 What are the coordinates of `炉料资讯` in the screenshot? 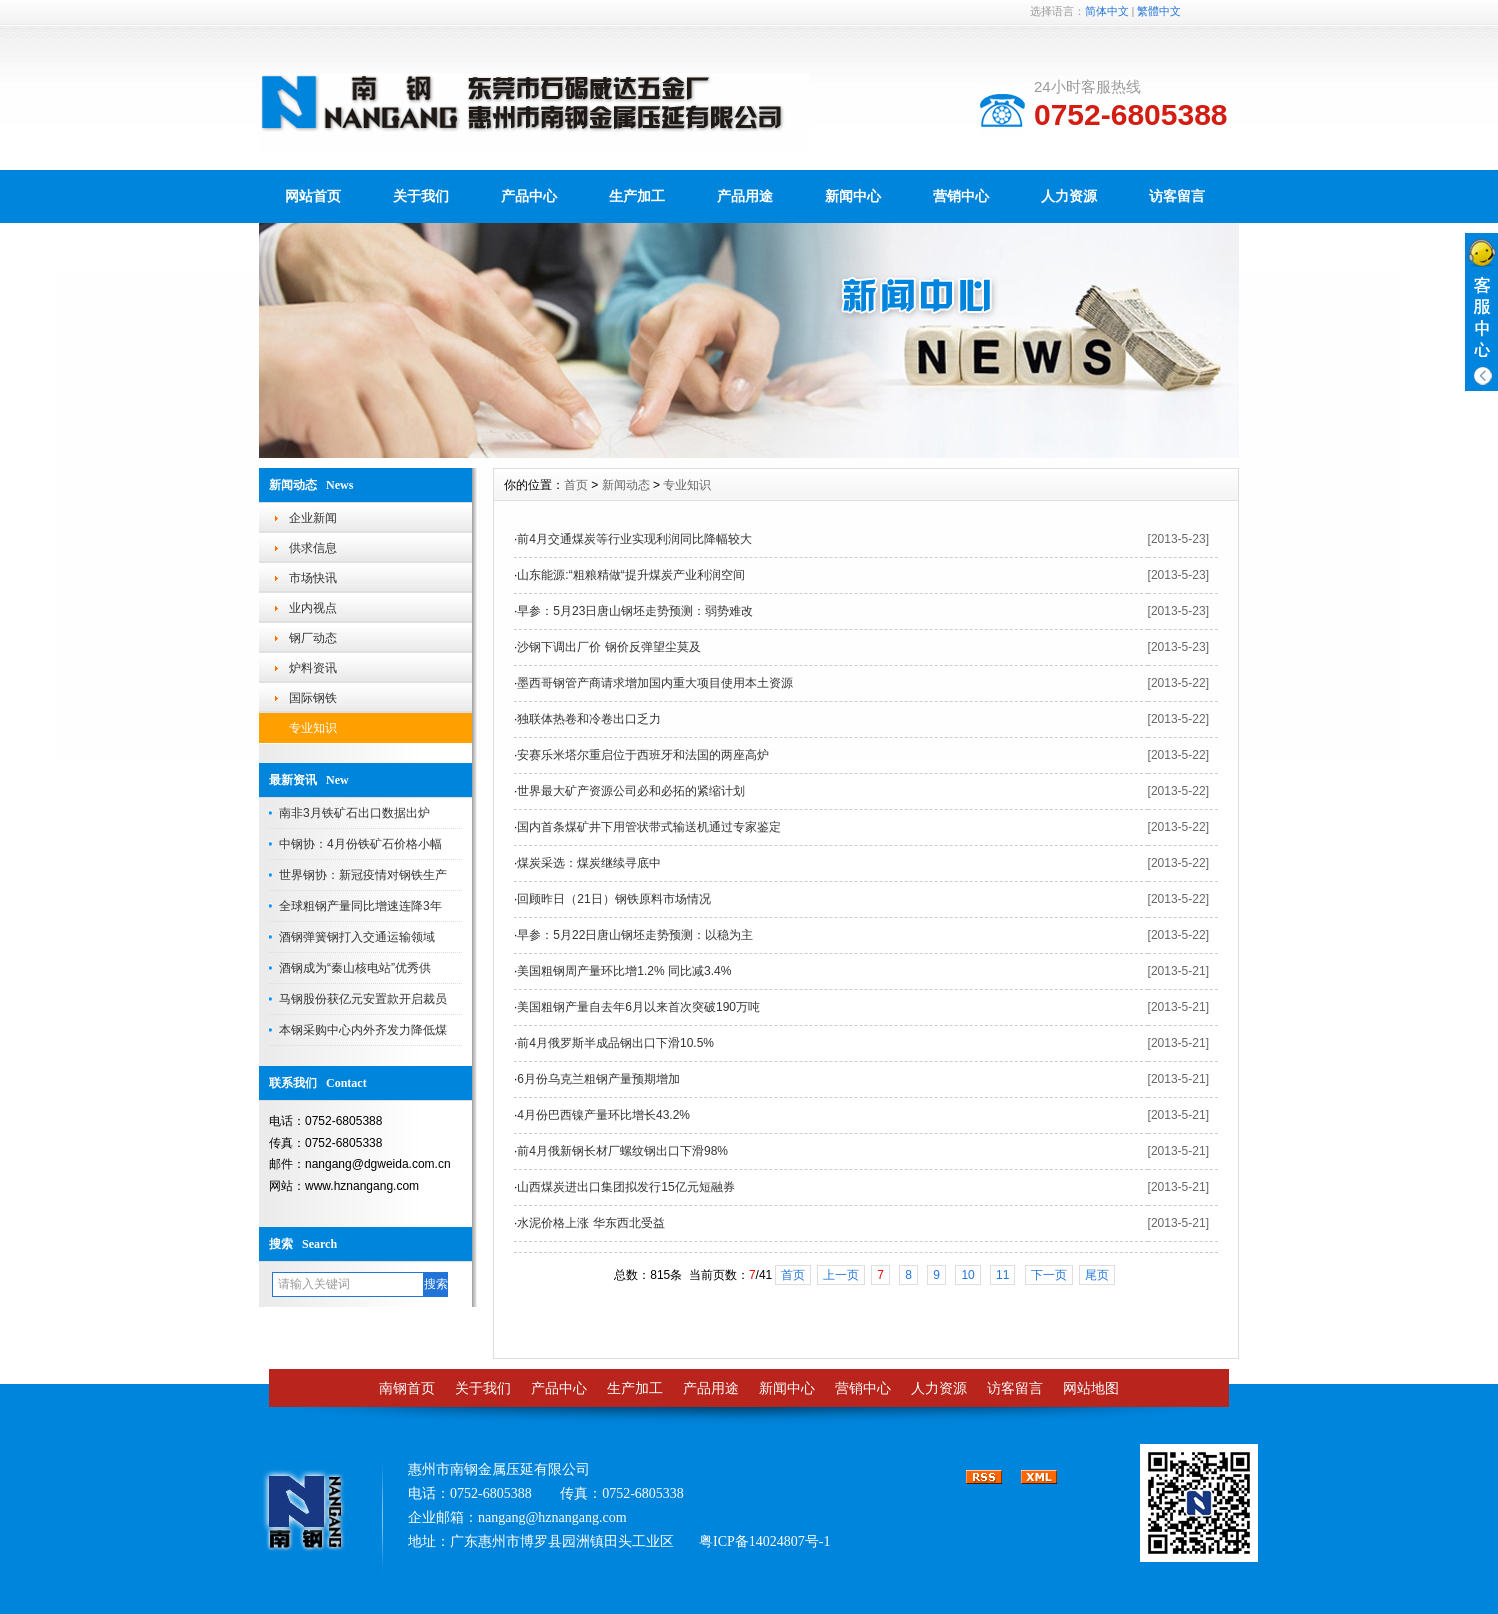 It's located at (313, 668).